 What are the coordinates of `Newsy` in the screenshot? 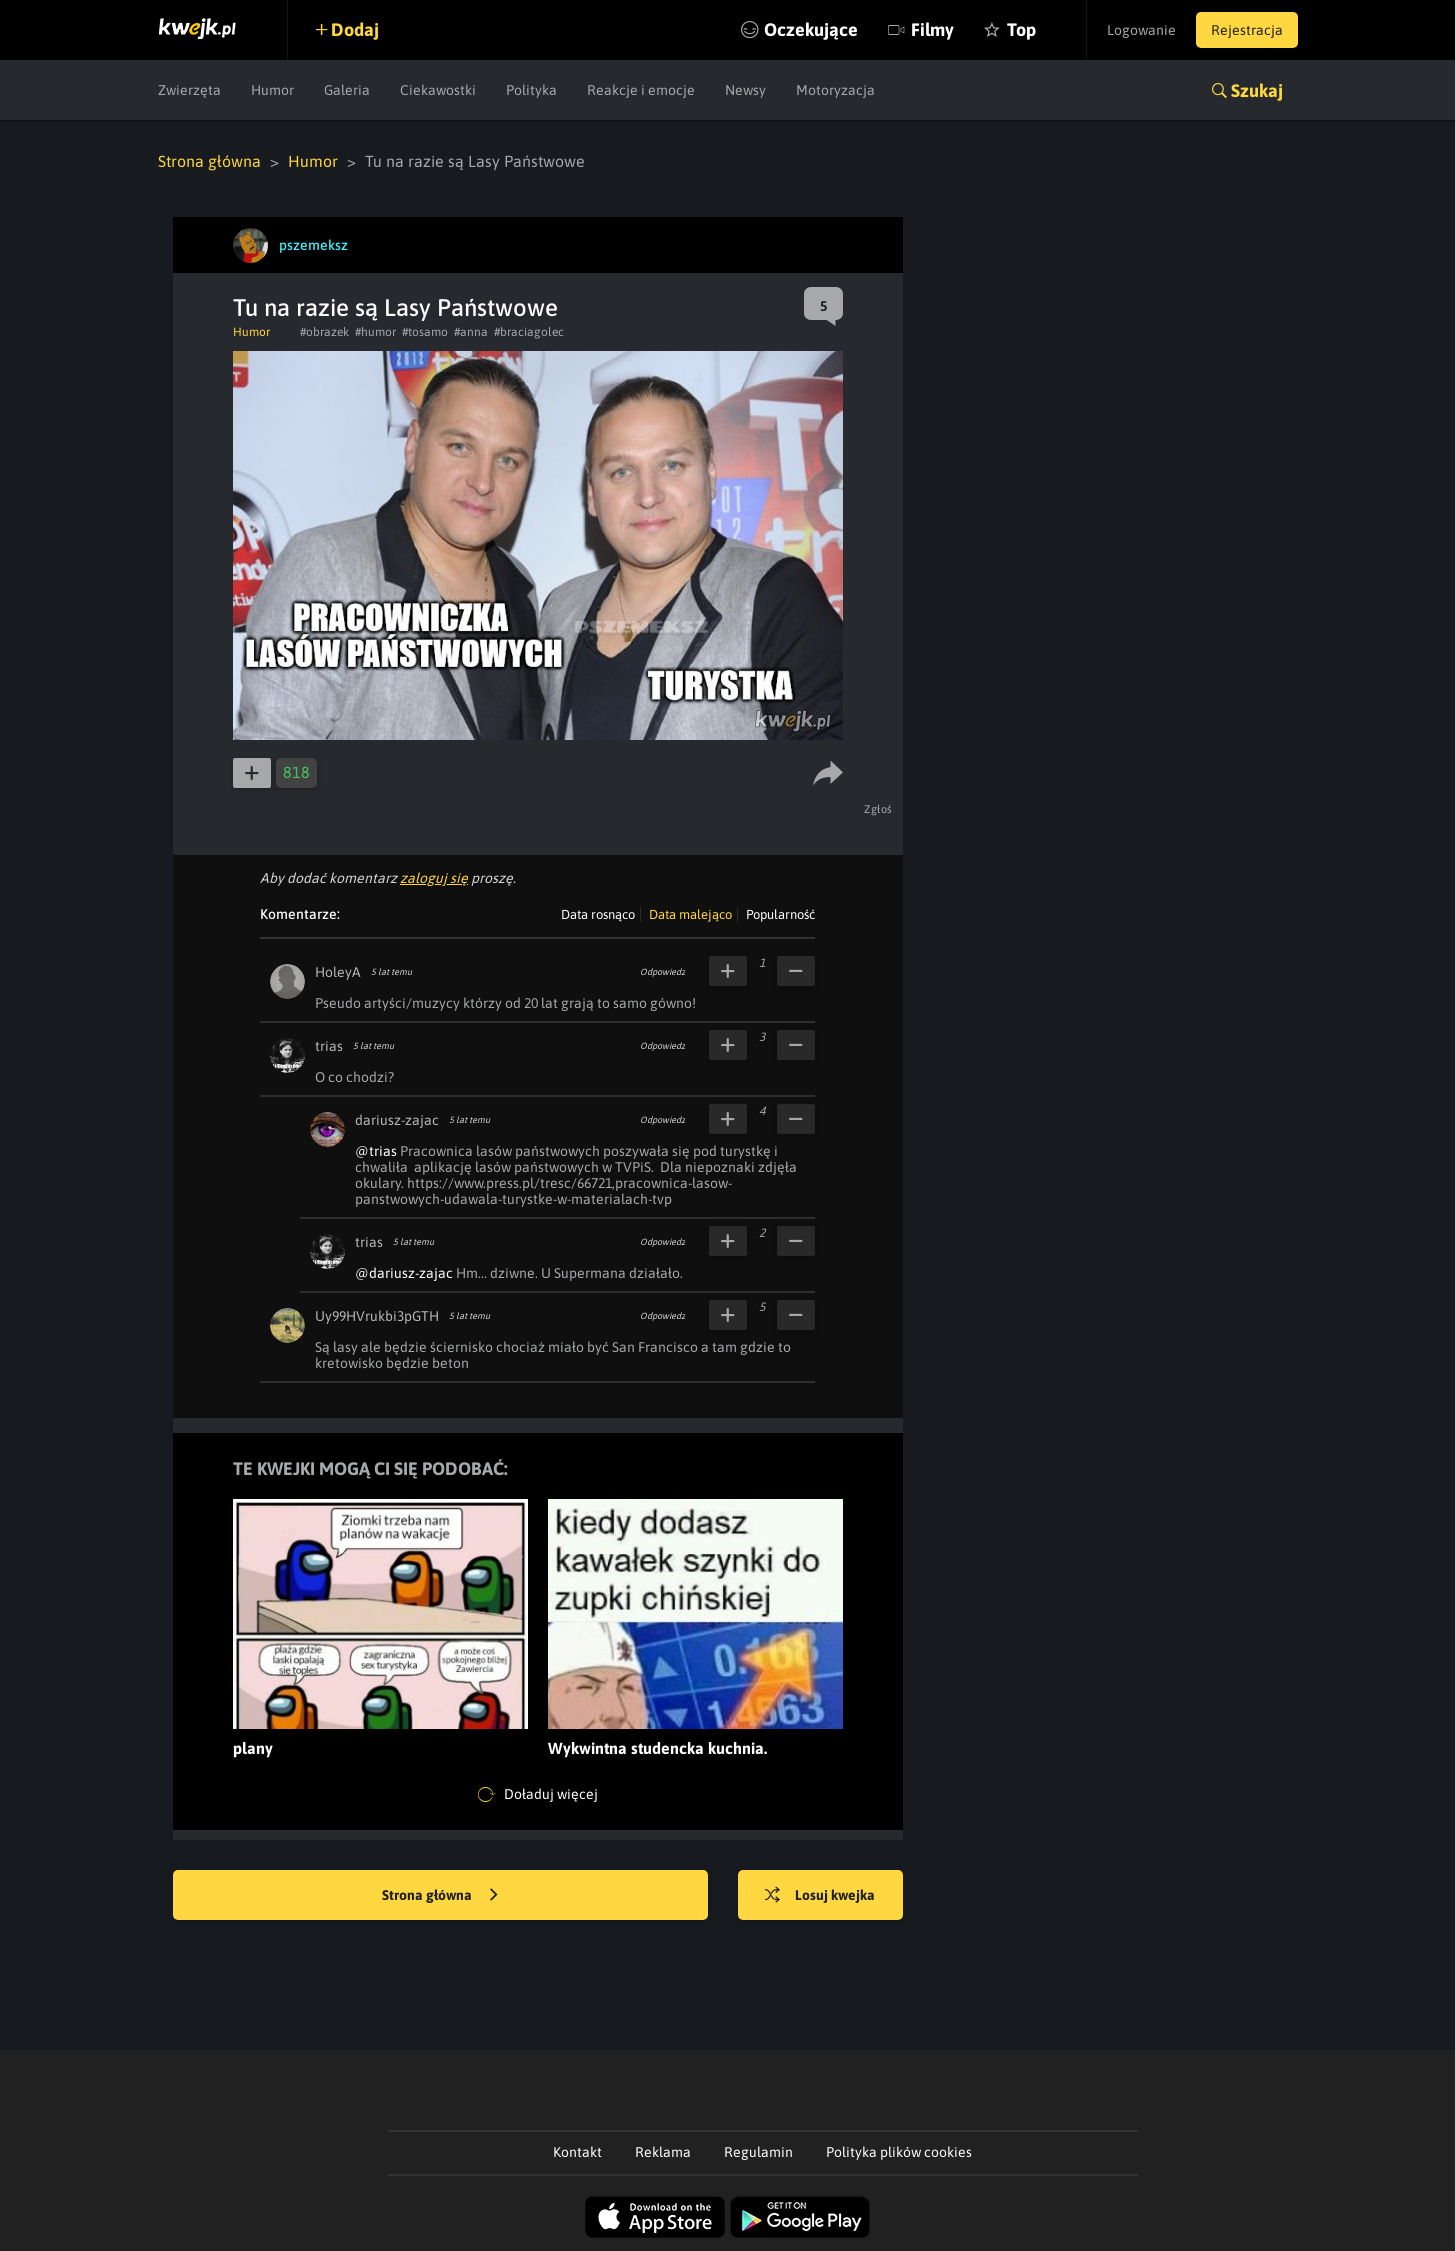 It's located at (745, 90).